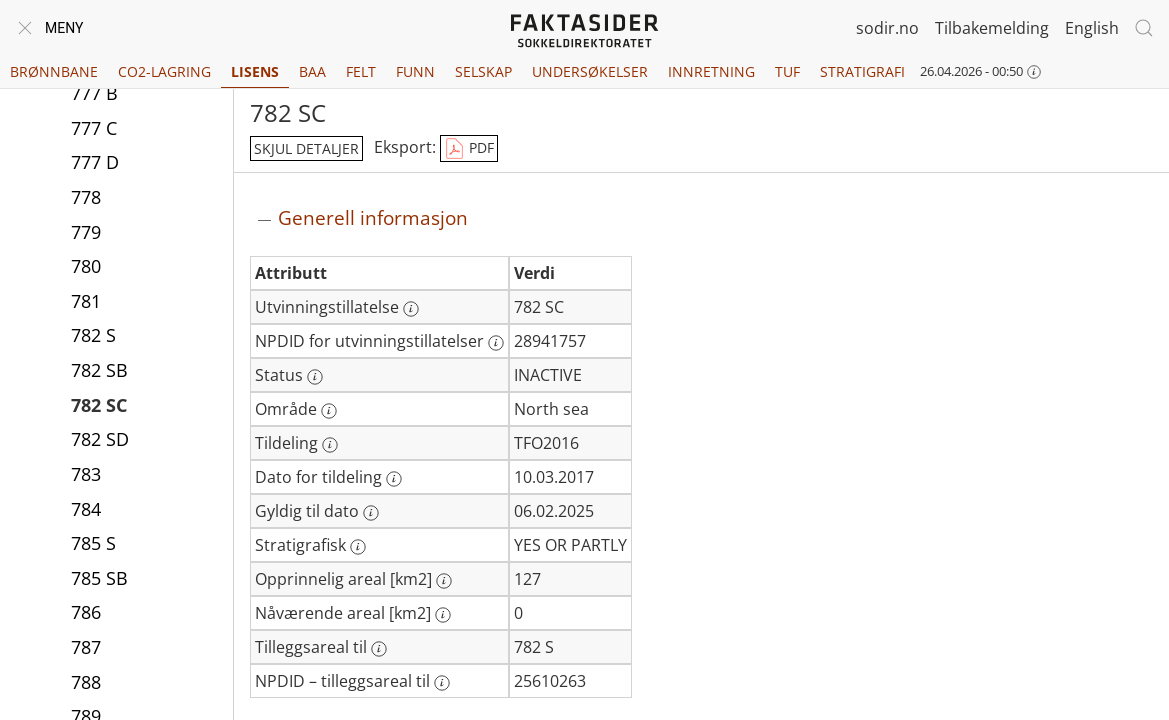  What do you see at coordinates (443, 615) in the screenshot?
I see `[Mer informasjon: Nåværende areal [km2]]` at bounding box center [443, 615].